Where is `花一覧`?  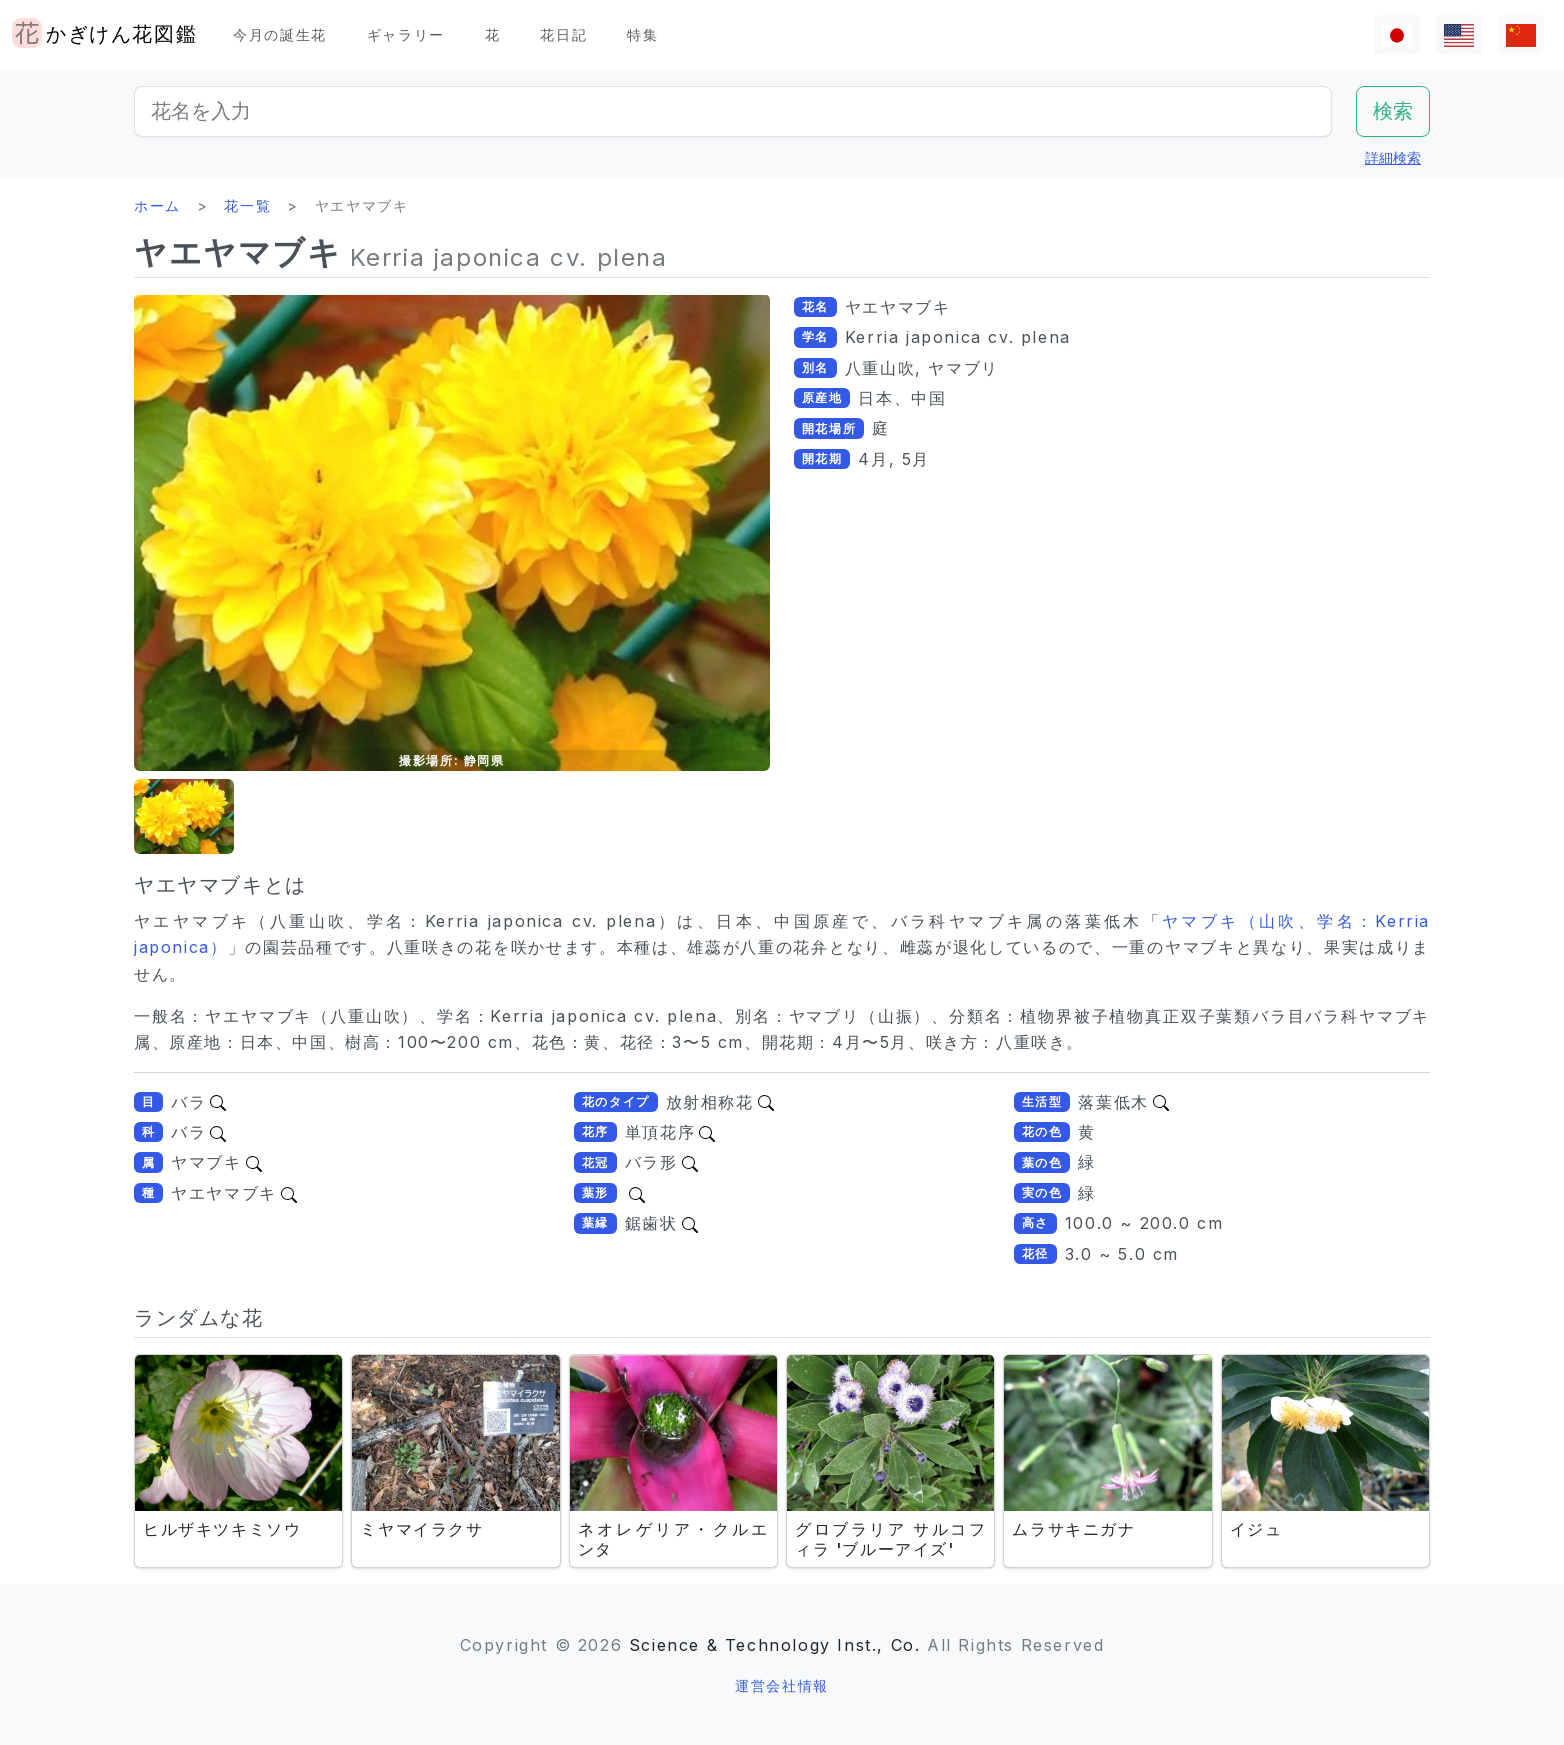 花一覧 is located at coordinates (247, 205).